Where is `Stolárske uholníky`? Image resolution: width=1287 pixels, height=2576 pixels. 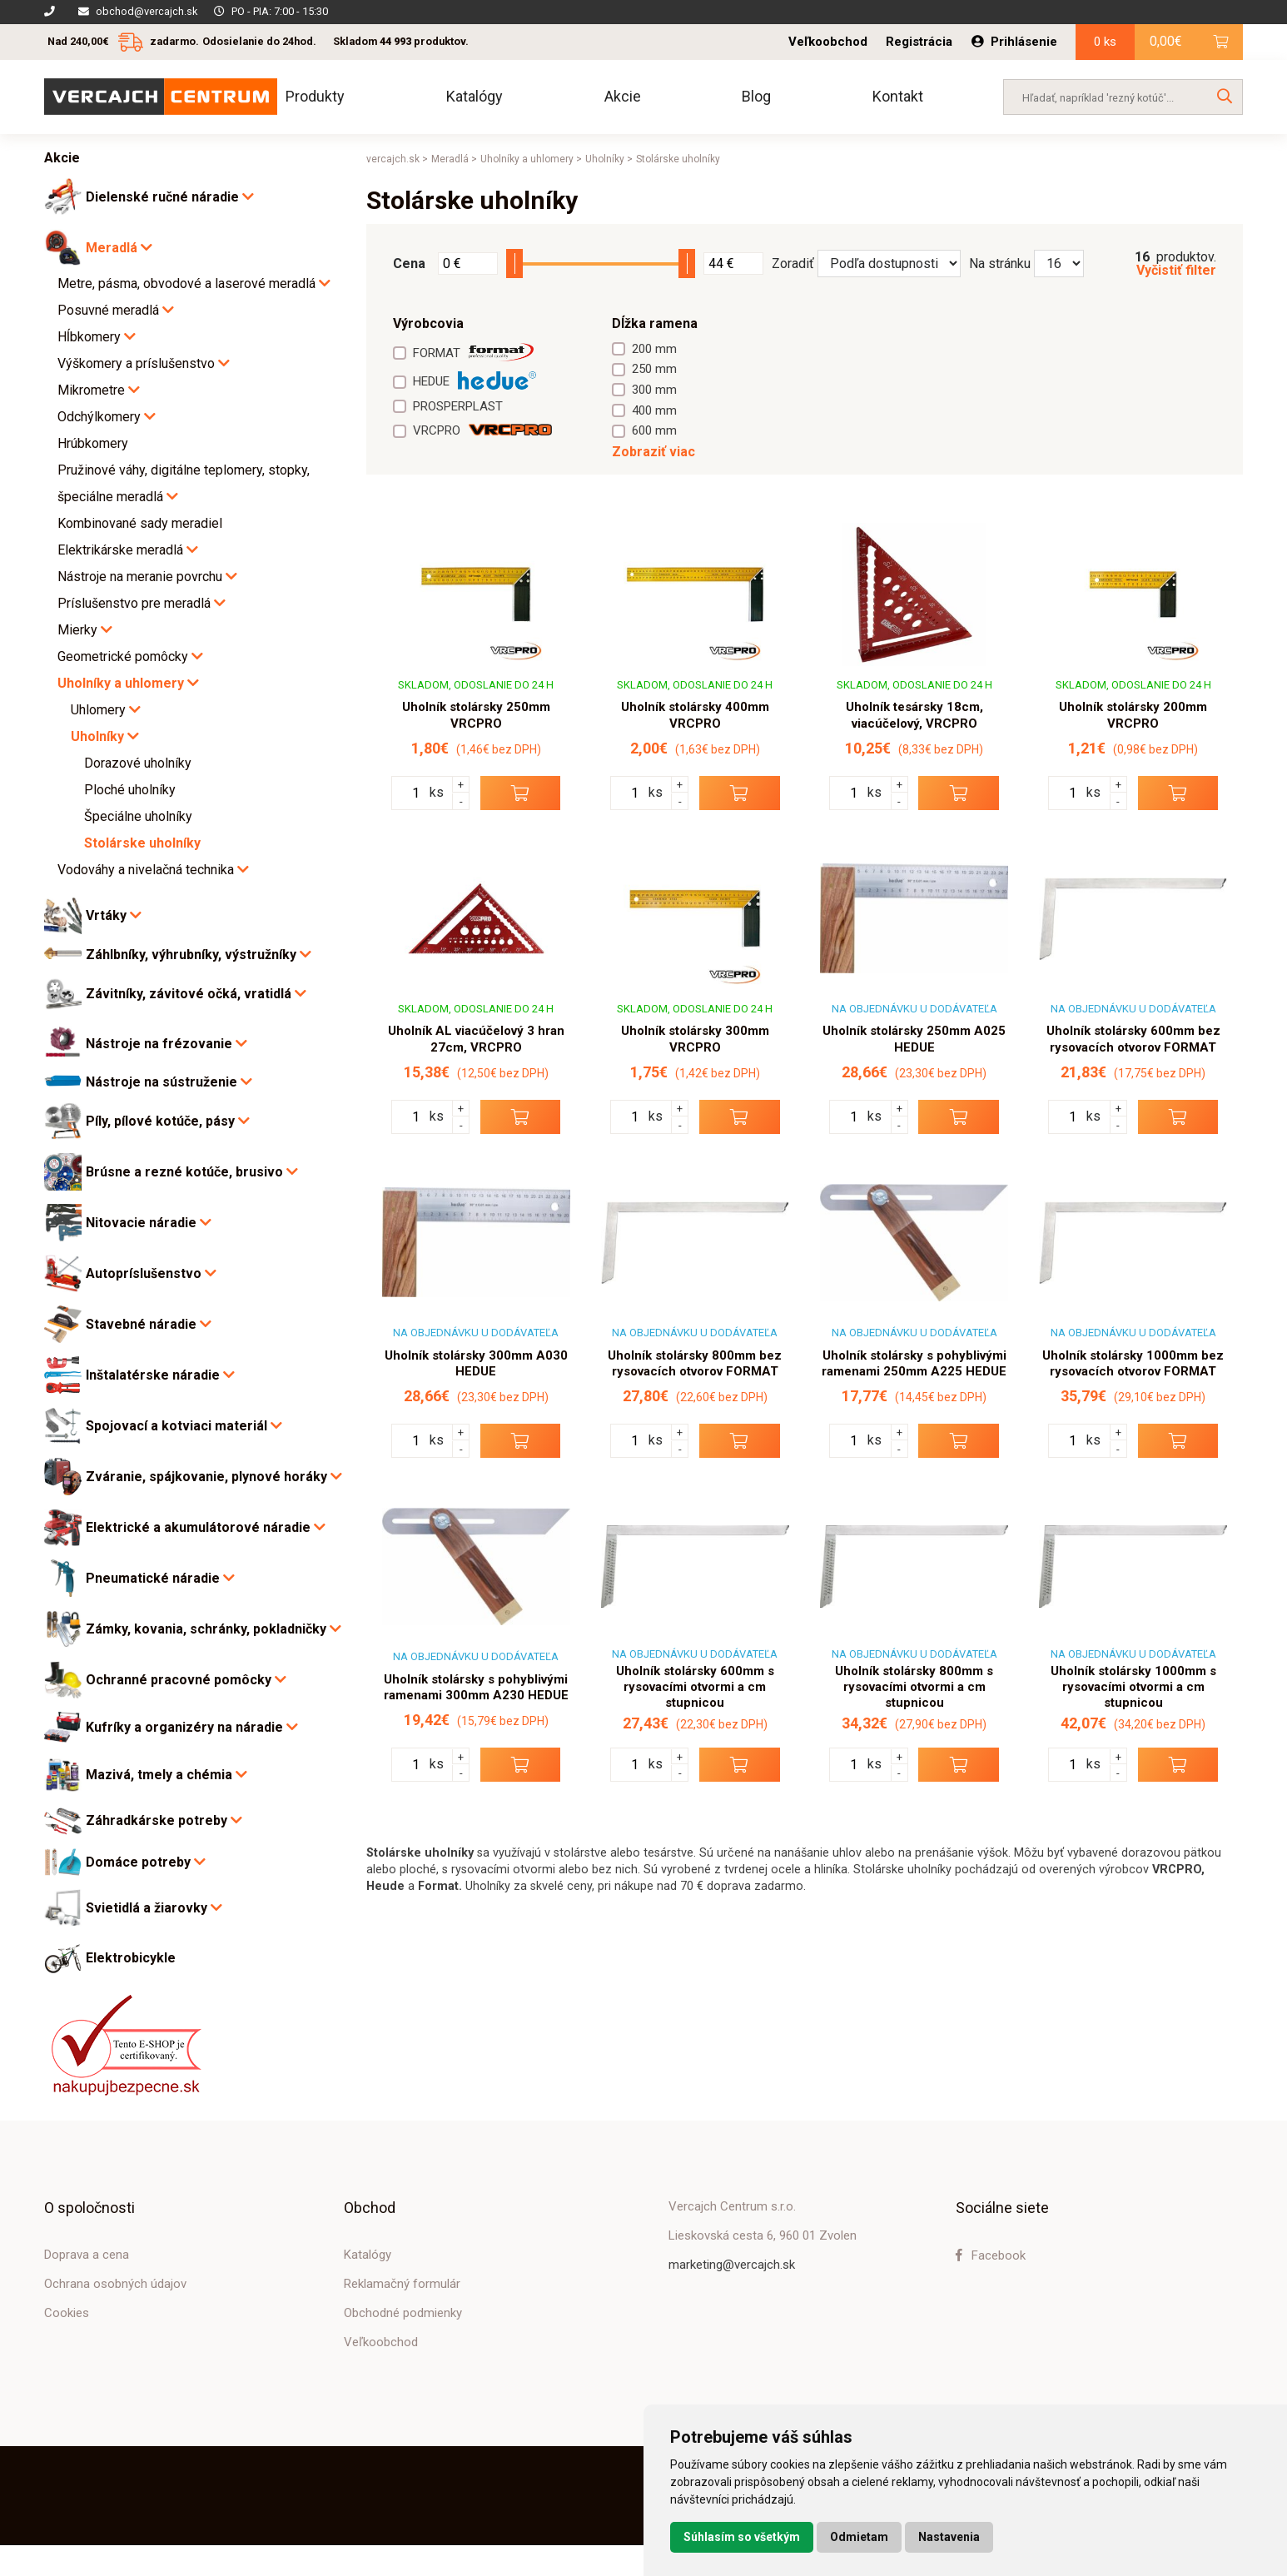 Stolárske uholníky is located at coordinates (142, 843).